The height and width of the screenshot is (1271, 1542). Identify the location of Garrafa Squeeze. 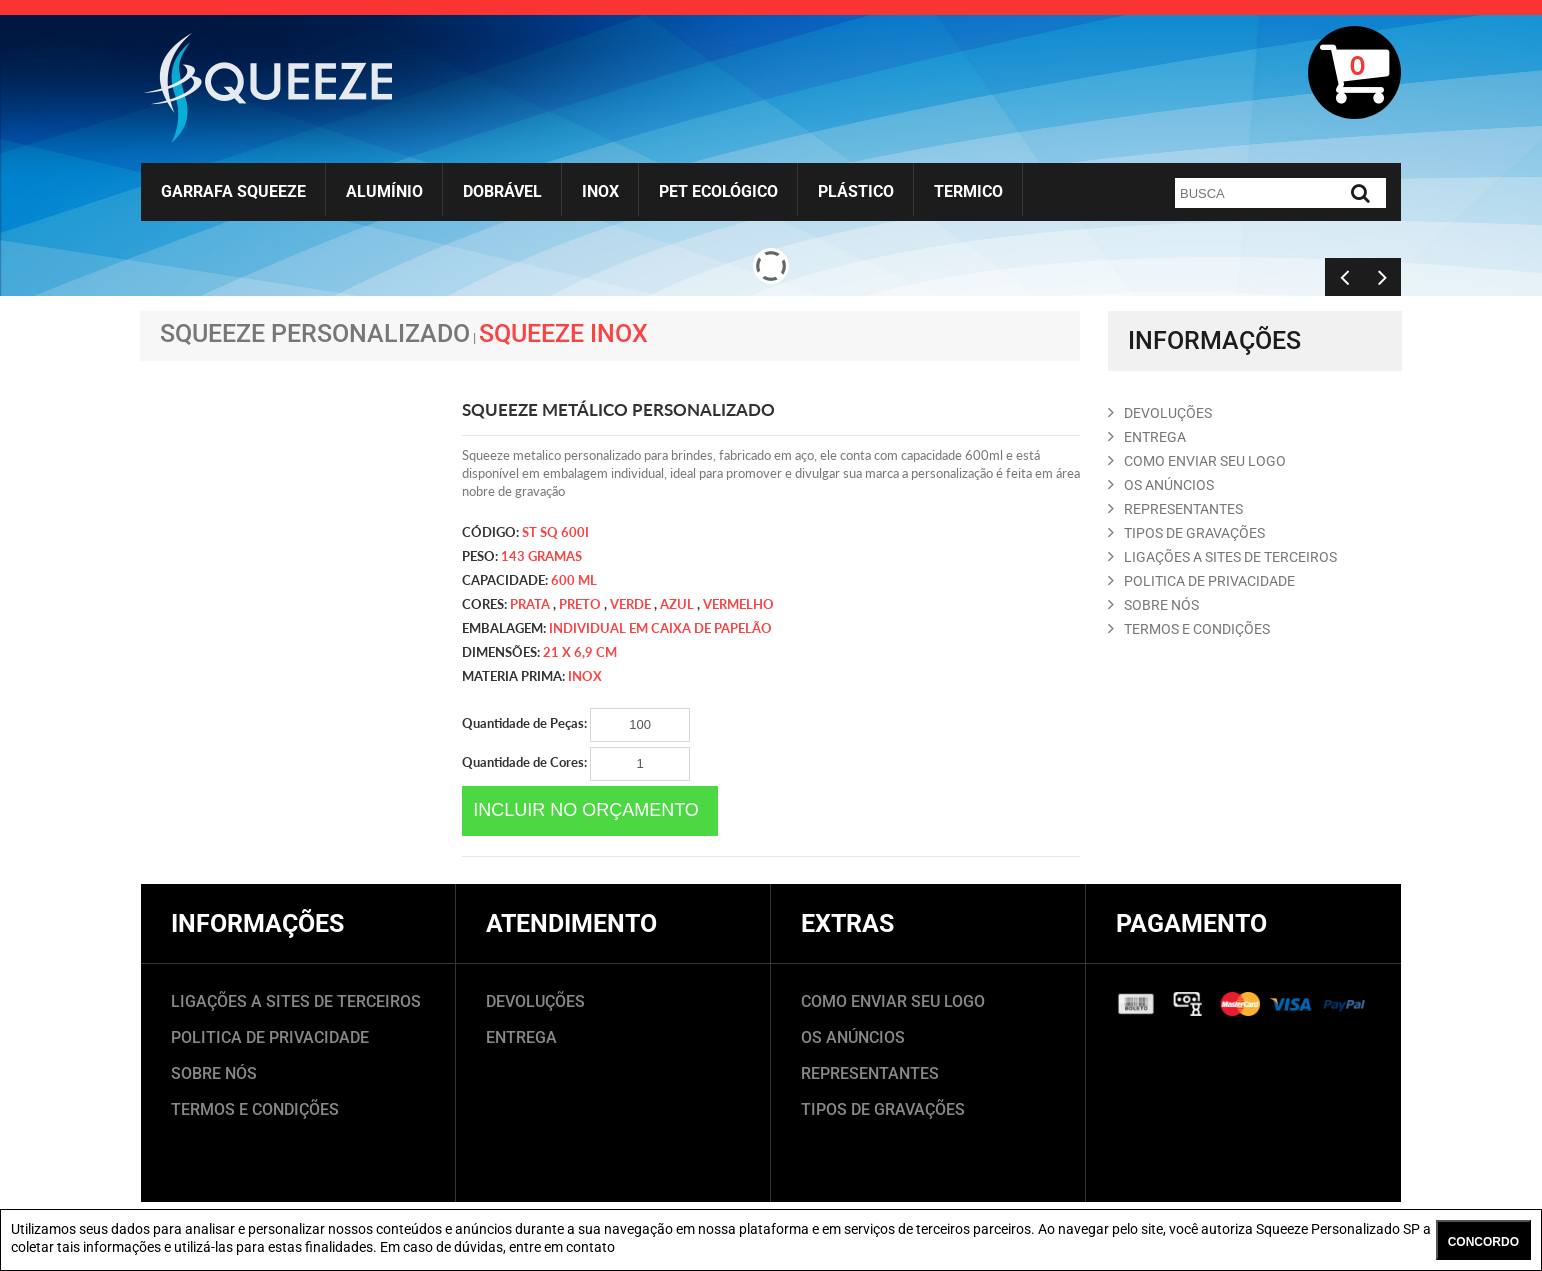
(233, 191).